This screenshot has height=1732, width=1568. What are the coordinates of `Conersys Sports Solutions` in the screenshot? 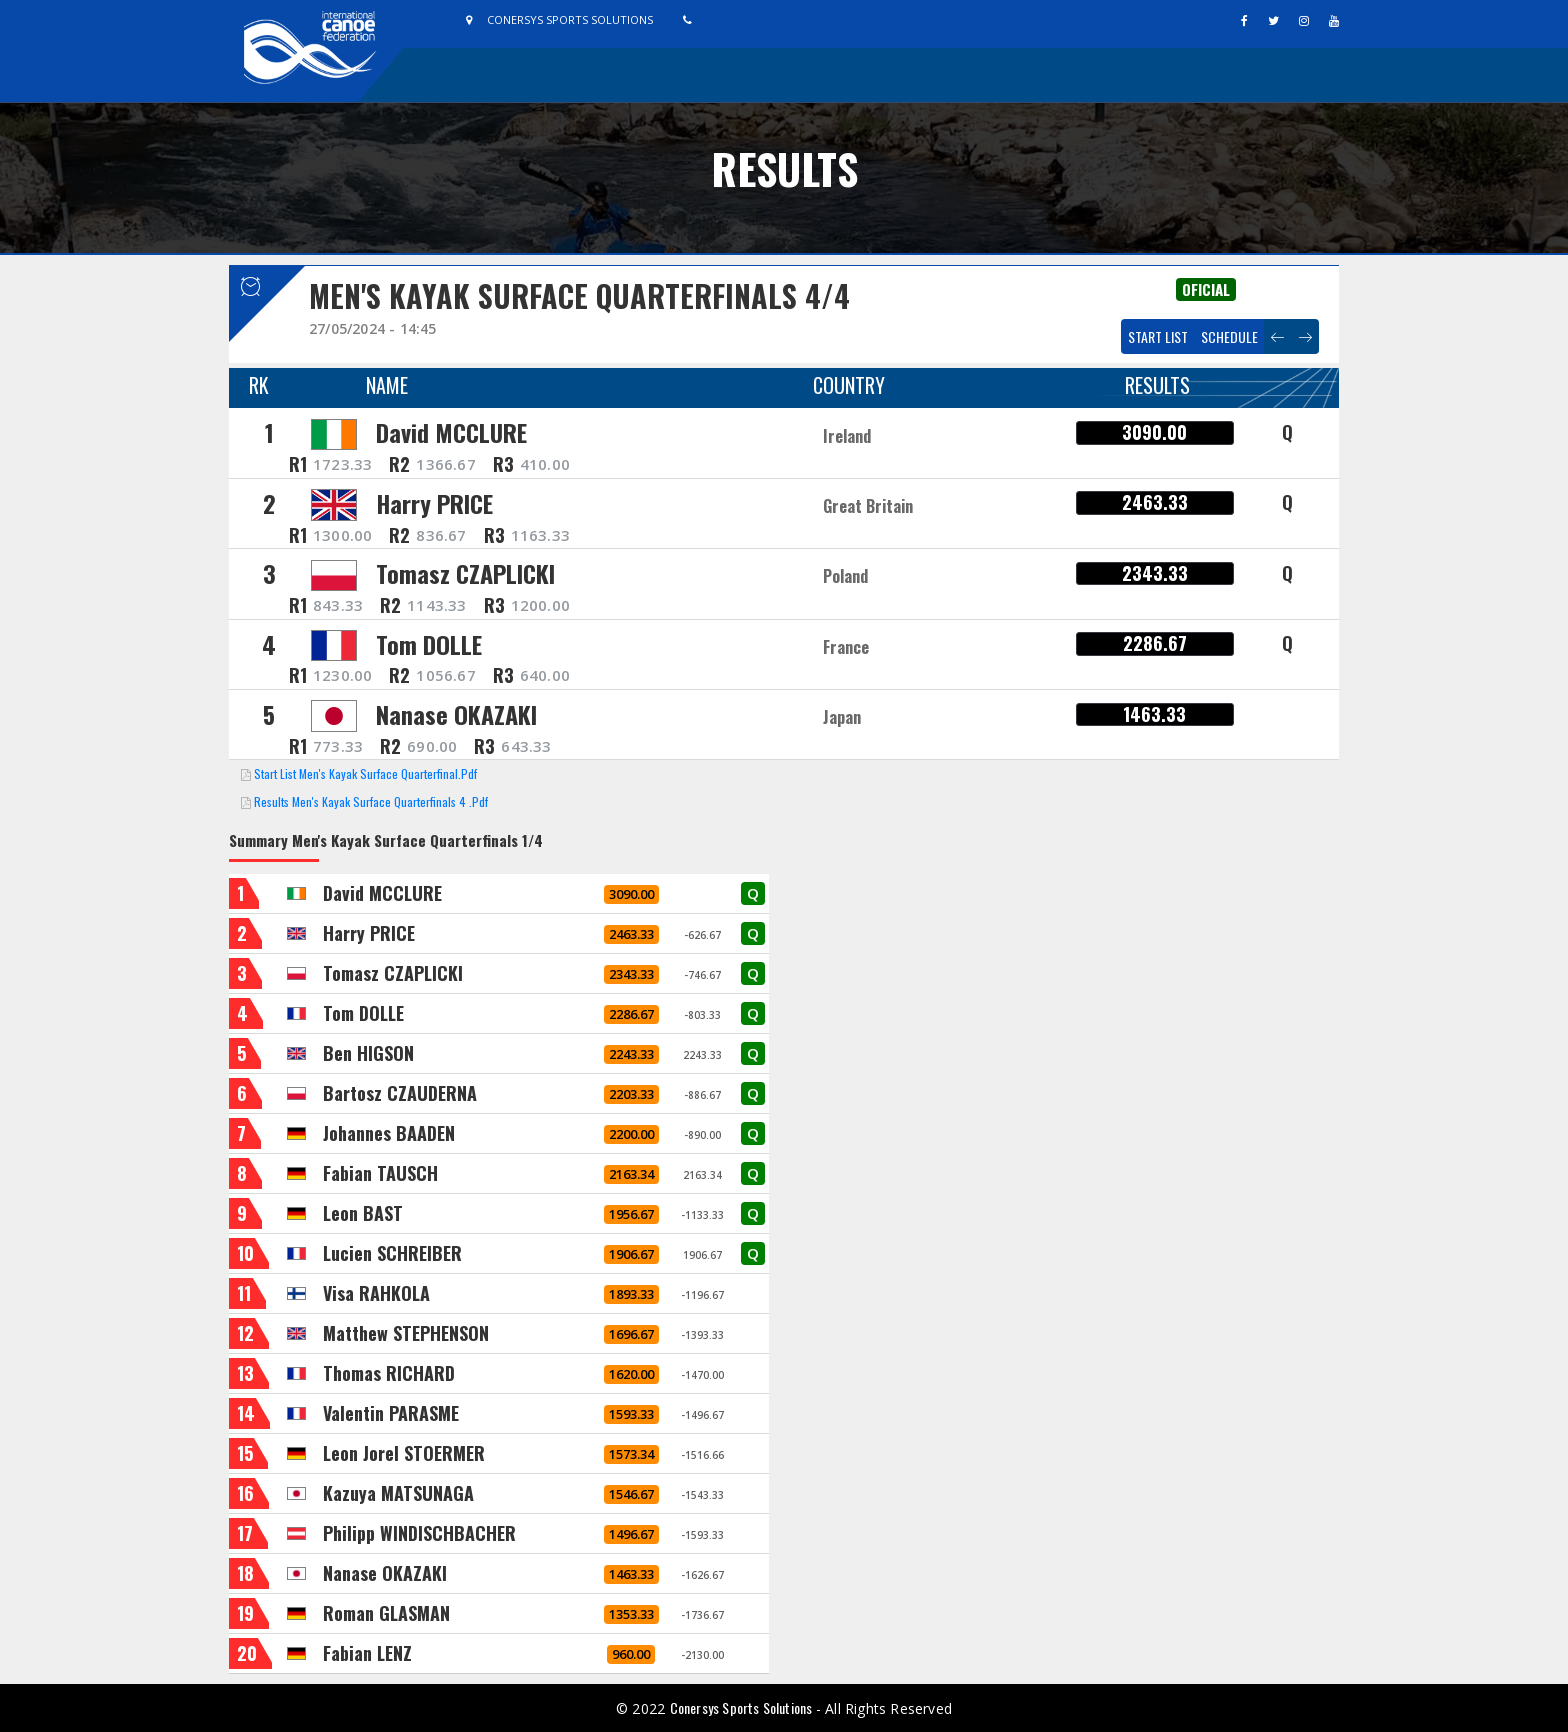 It's located at (743, 1707).